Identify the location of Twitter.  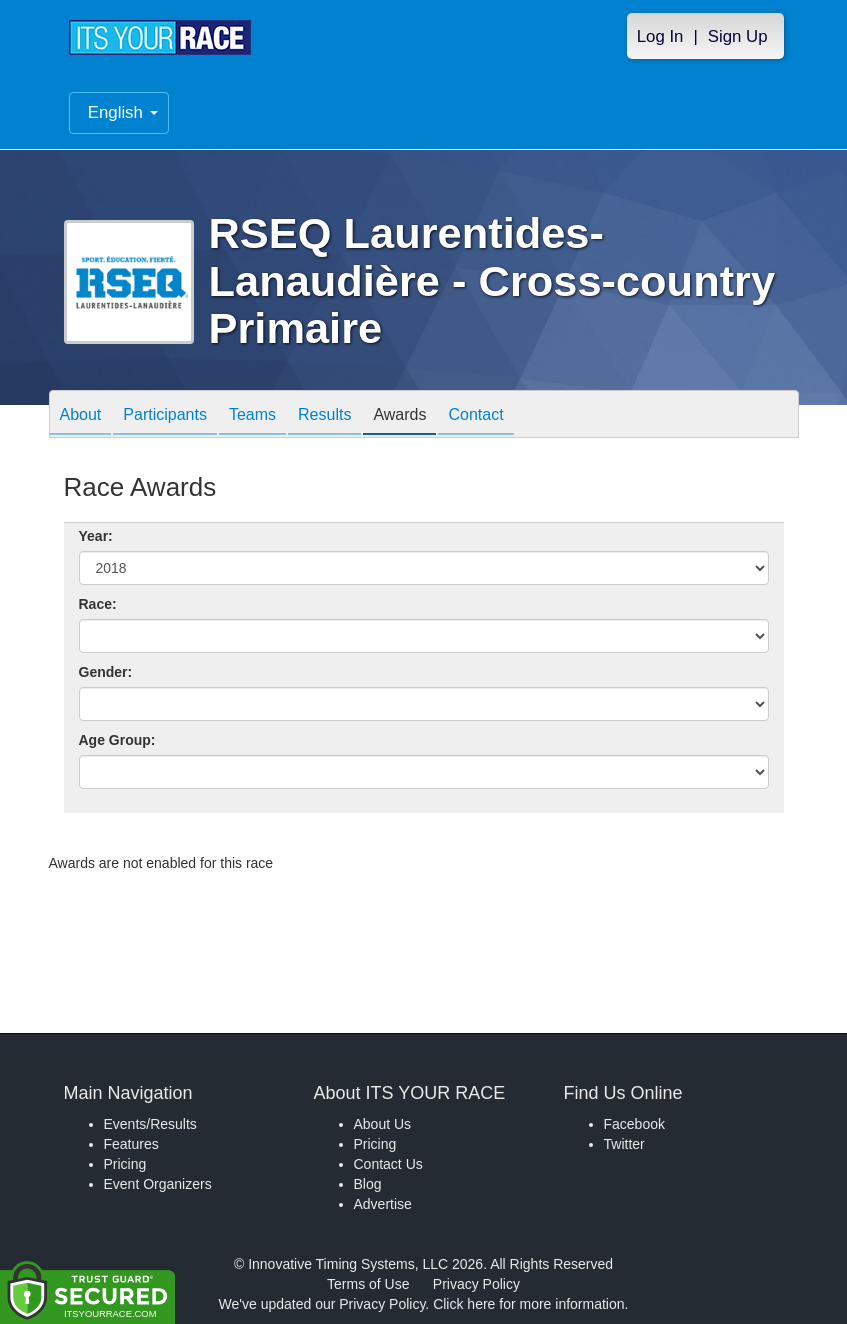
(624, 1144).